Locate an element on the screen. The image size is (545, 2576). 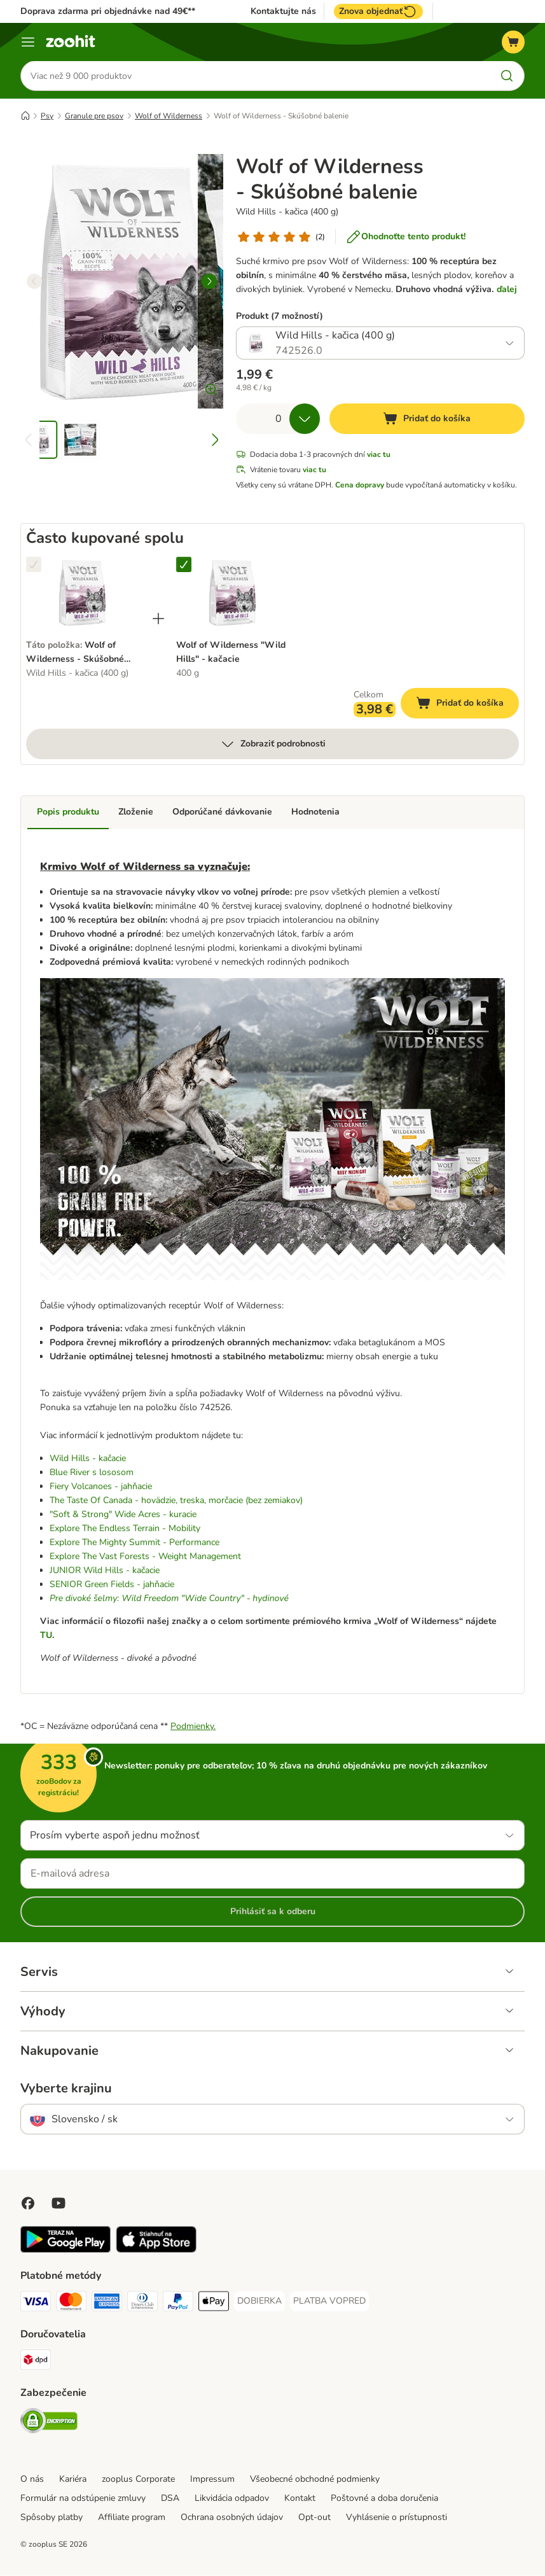
Vyberte krajinu is located at coordinates (66, 2089).